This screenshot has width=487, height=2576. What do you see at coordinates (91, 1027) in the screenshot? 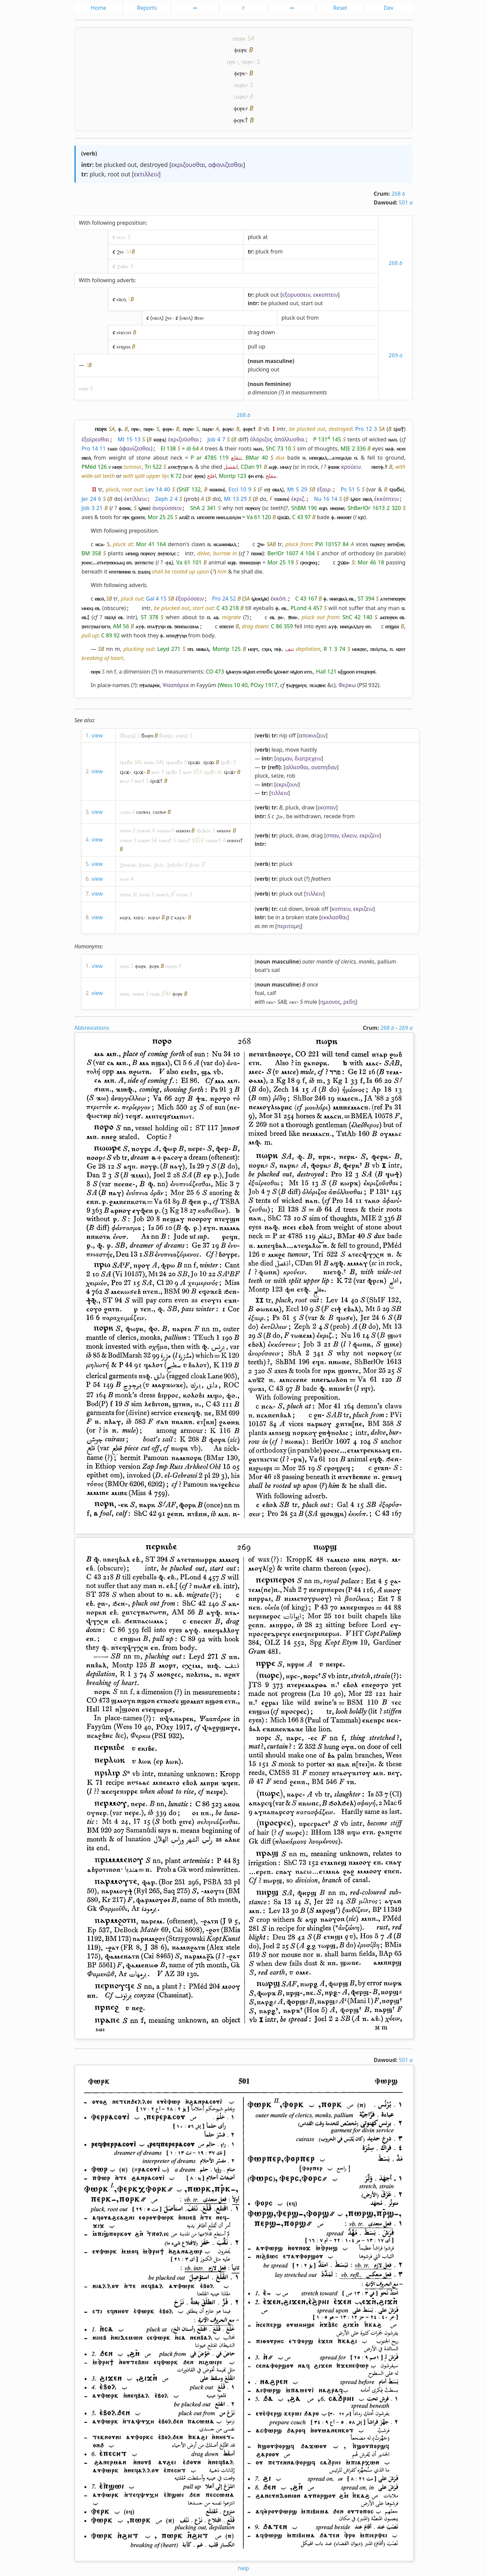
I see `Abbreviations` at bounding box center [91, 1027].